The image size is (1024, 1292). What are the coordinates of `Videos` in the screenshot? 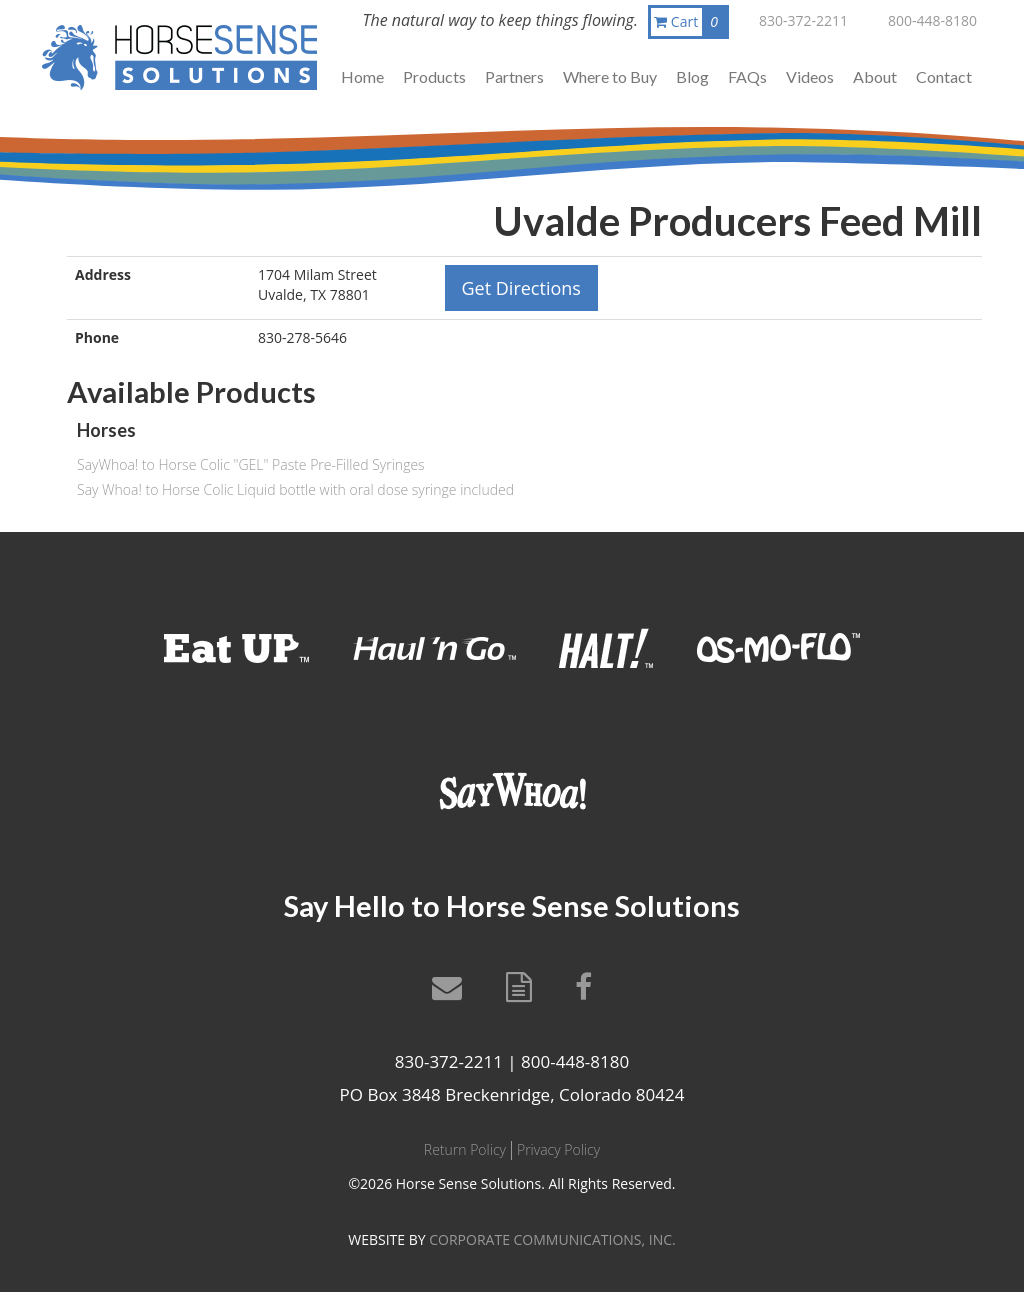 It's located at (810, 76).